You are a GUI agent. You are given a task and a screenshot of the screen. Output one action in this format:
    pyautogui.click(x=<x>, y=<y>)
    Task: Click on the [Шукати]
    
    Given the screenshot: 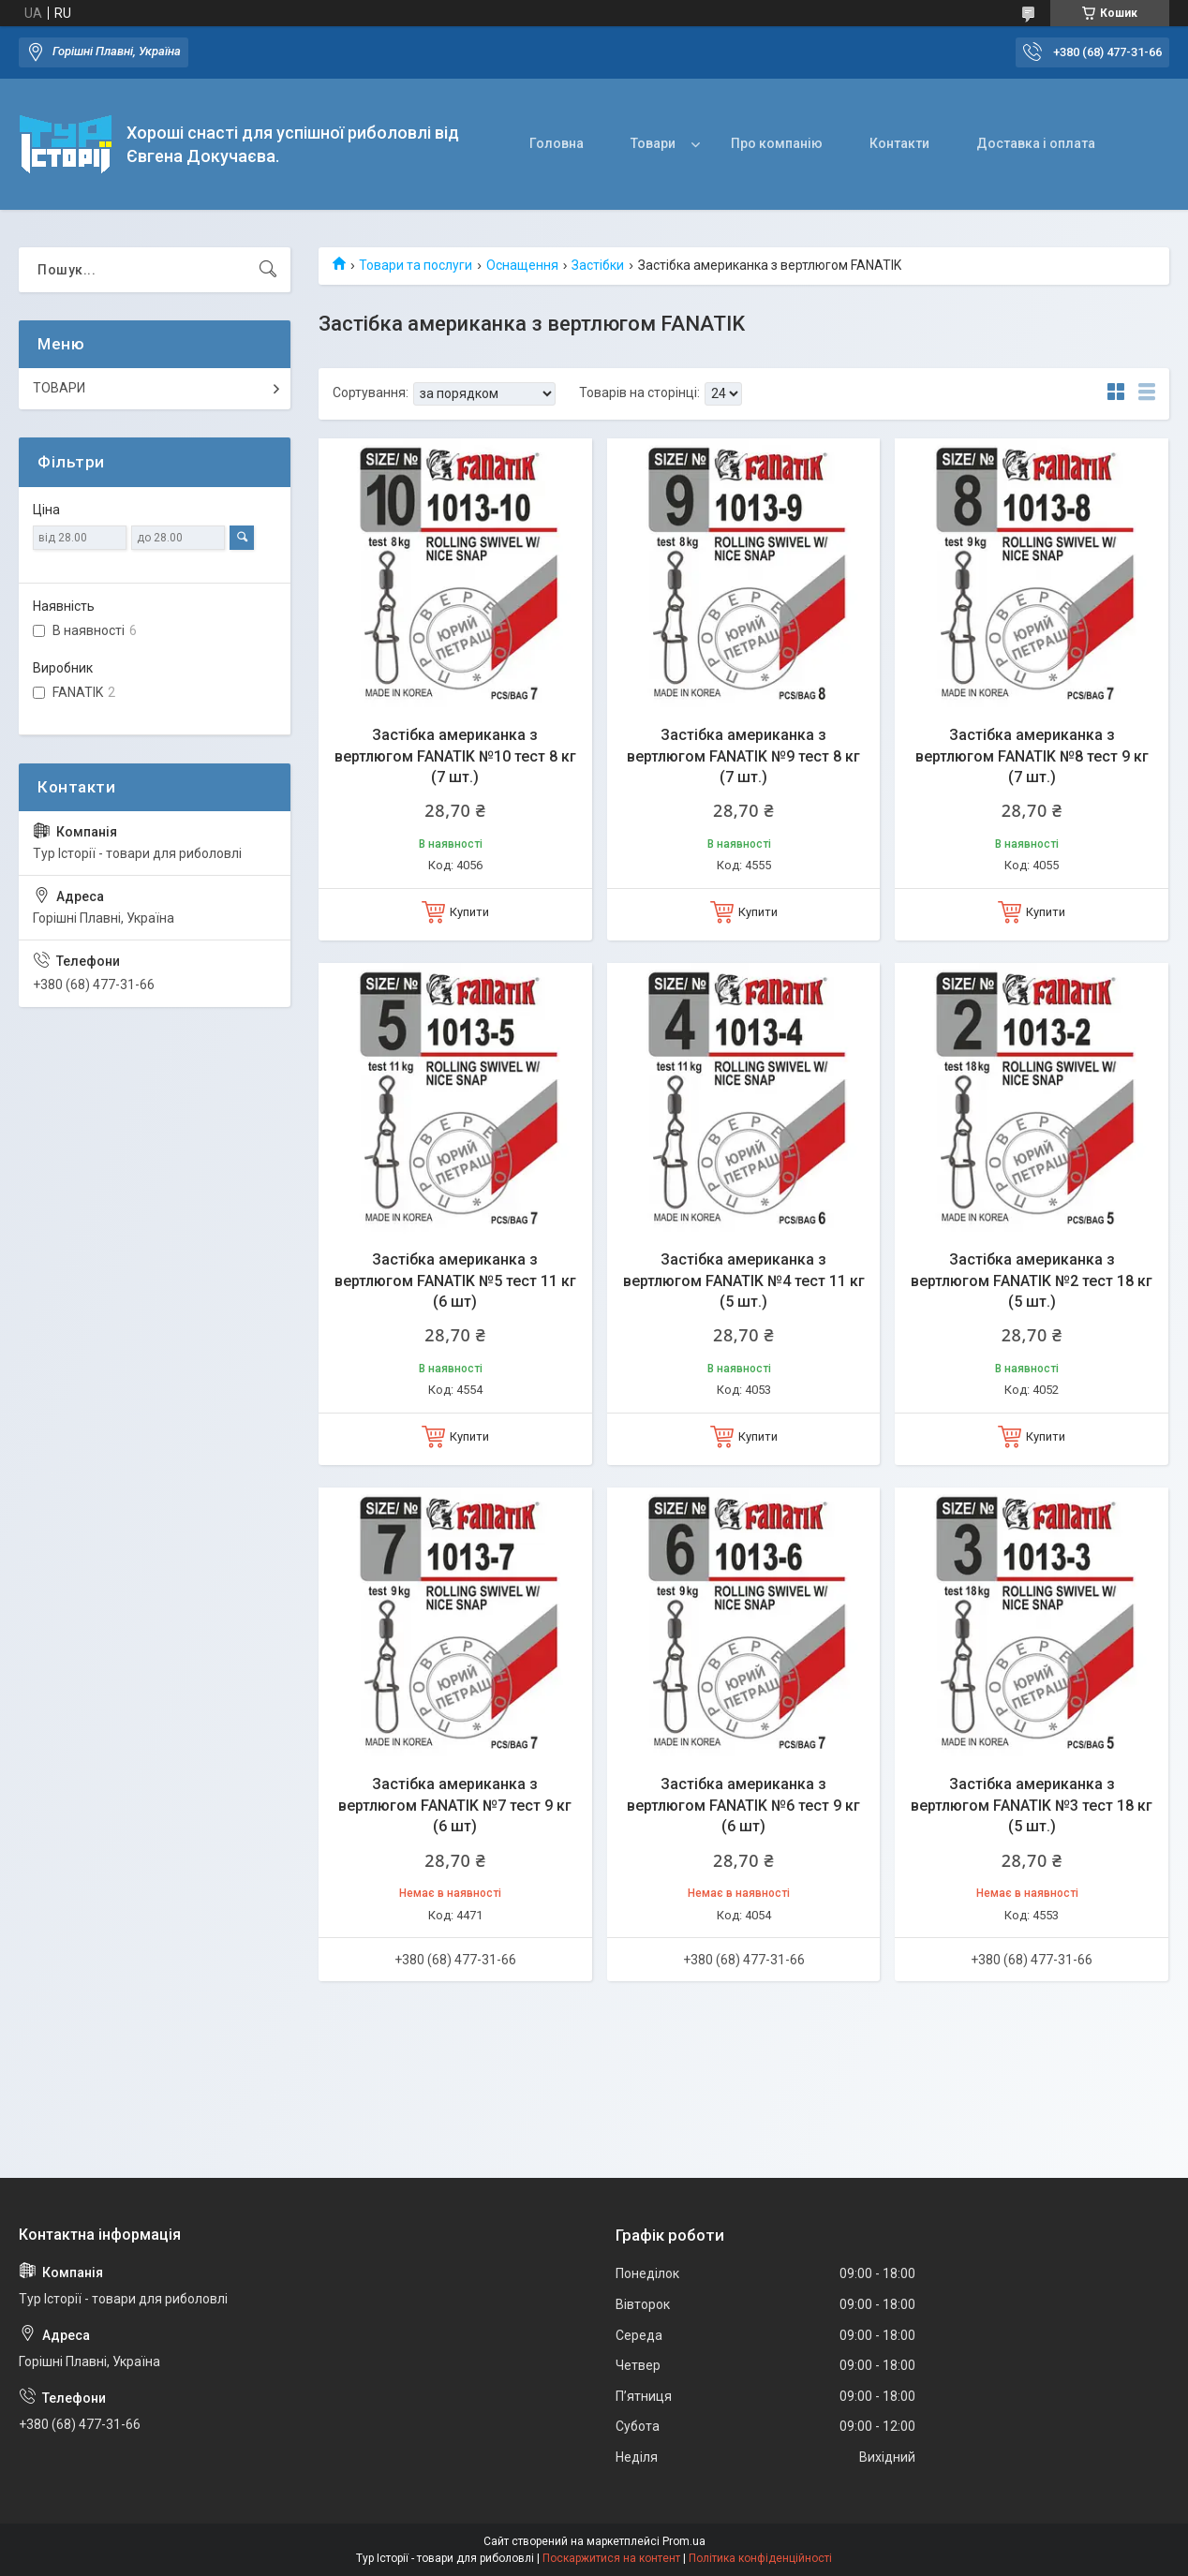 What is the action you would take?
    pyautogui.click(x=267, y=269)
    